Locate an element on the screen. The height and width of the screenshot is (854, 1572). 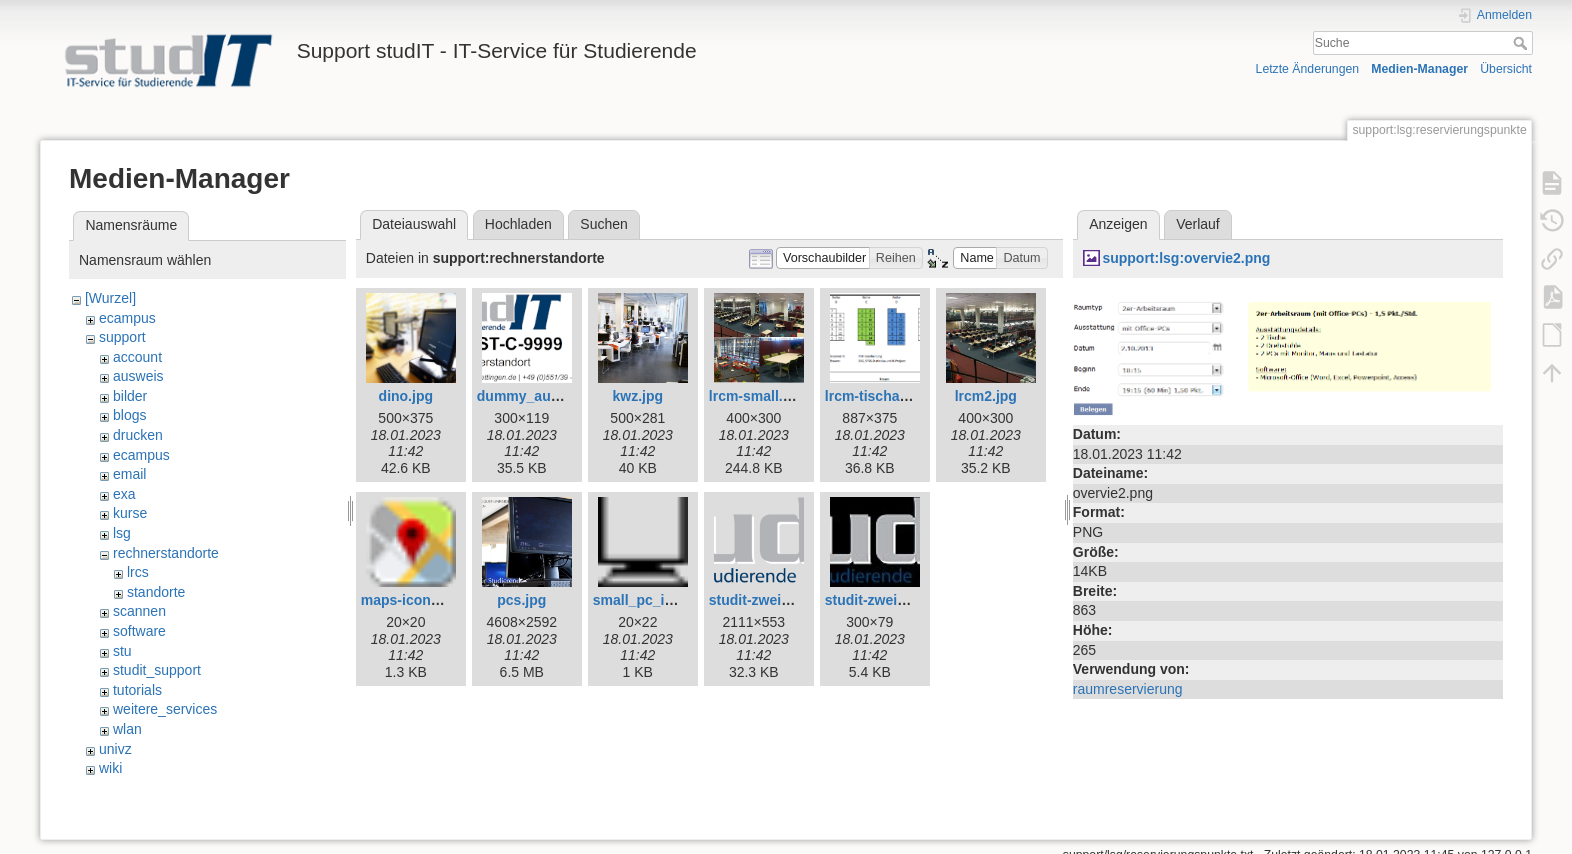
ecampus is located at coordinates (127, 318).